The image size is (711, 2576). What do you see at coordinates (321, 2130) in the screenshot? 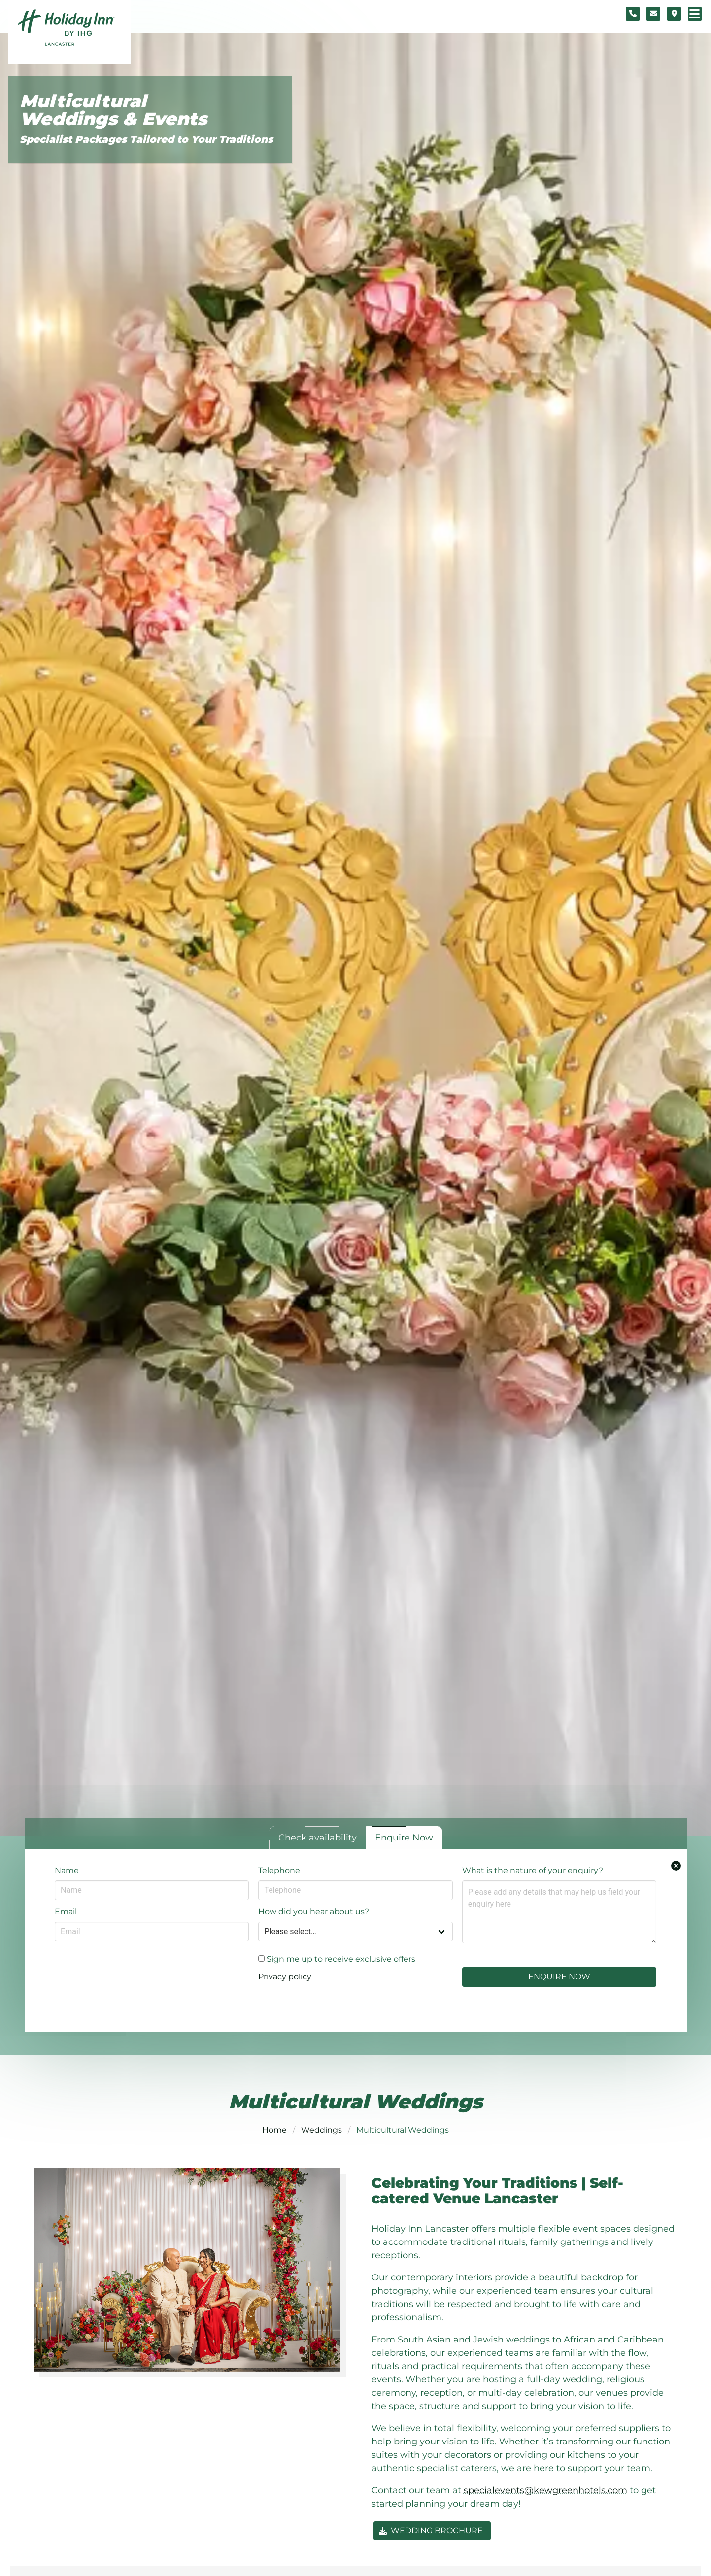
I see `Weddings` at bounding box center [321, 2130].